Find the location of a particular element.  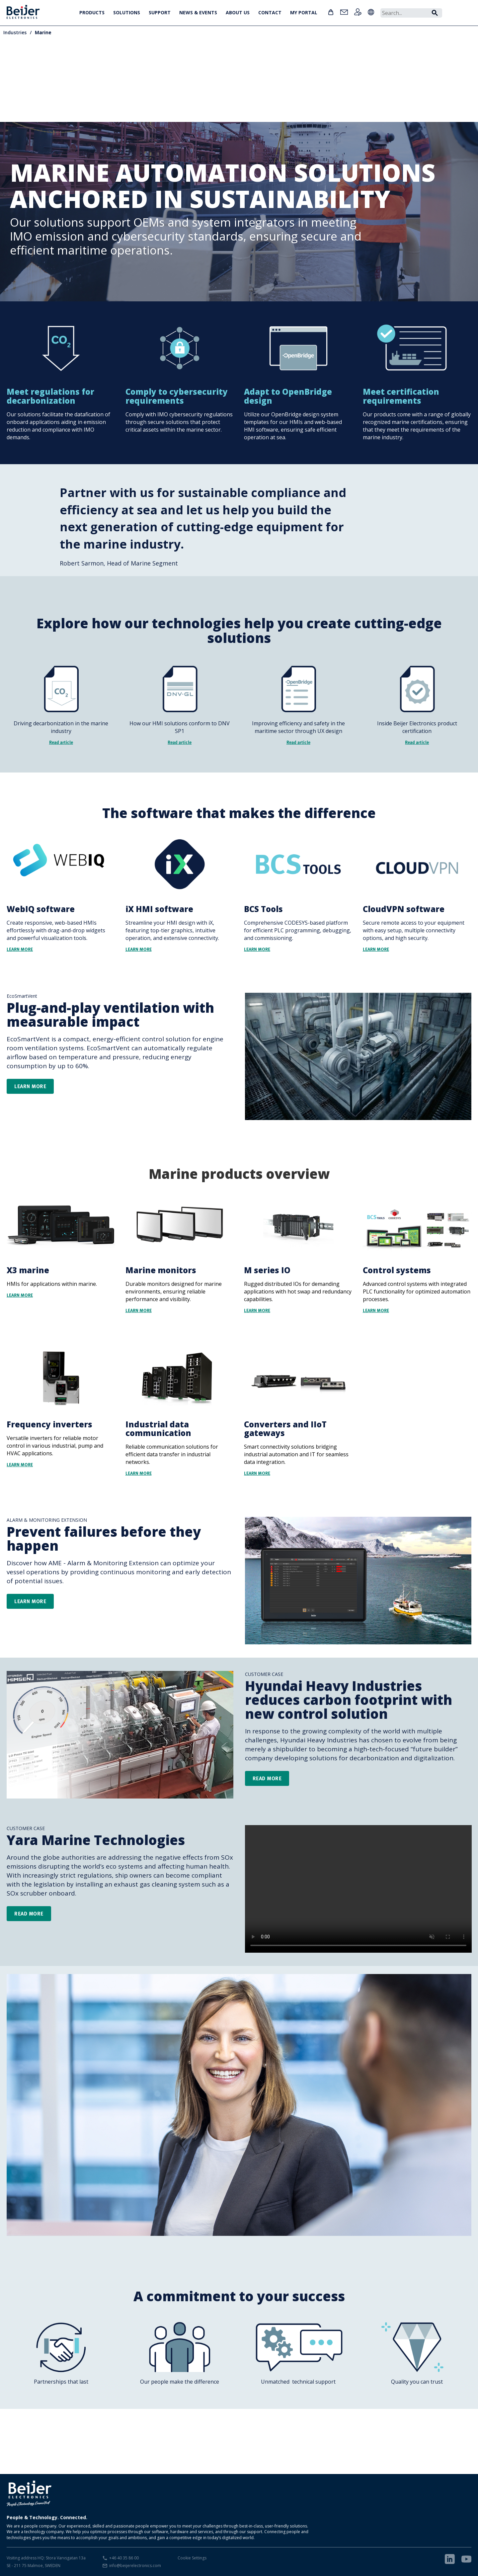

Learn more is located at coordinates (30, 1086).